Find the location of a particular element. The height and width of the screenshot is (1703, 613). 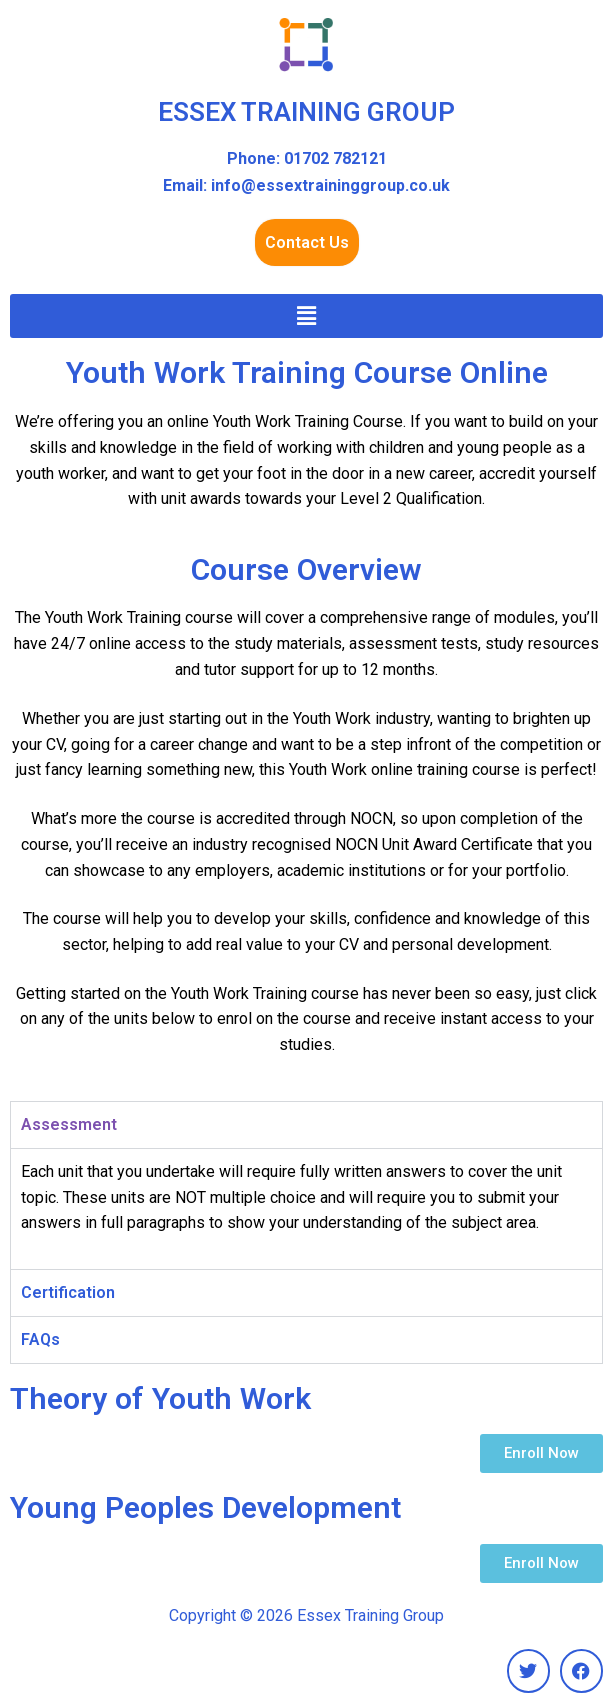

Contact Us is located at coordinates (307, 242).